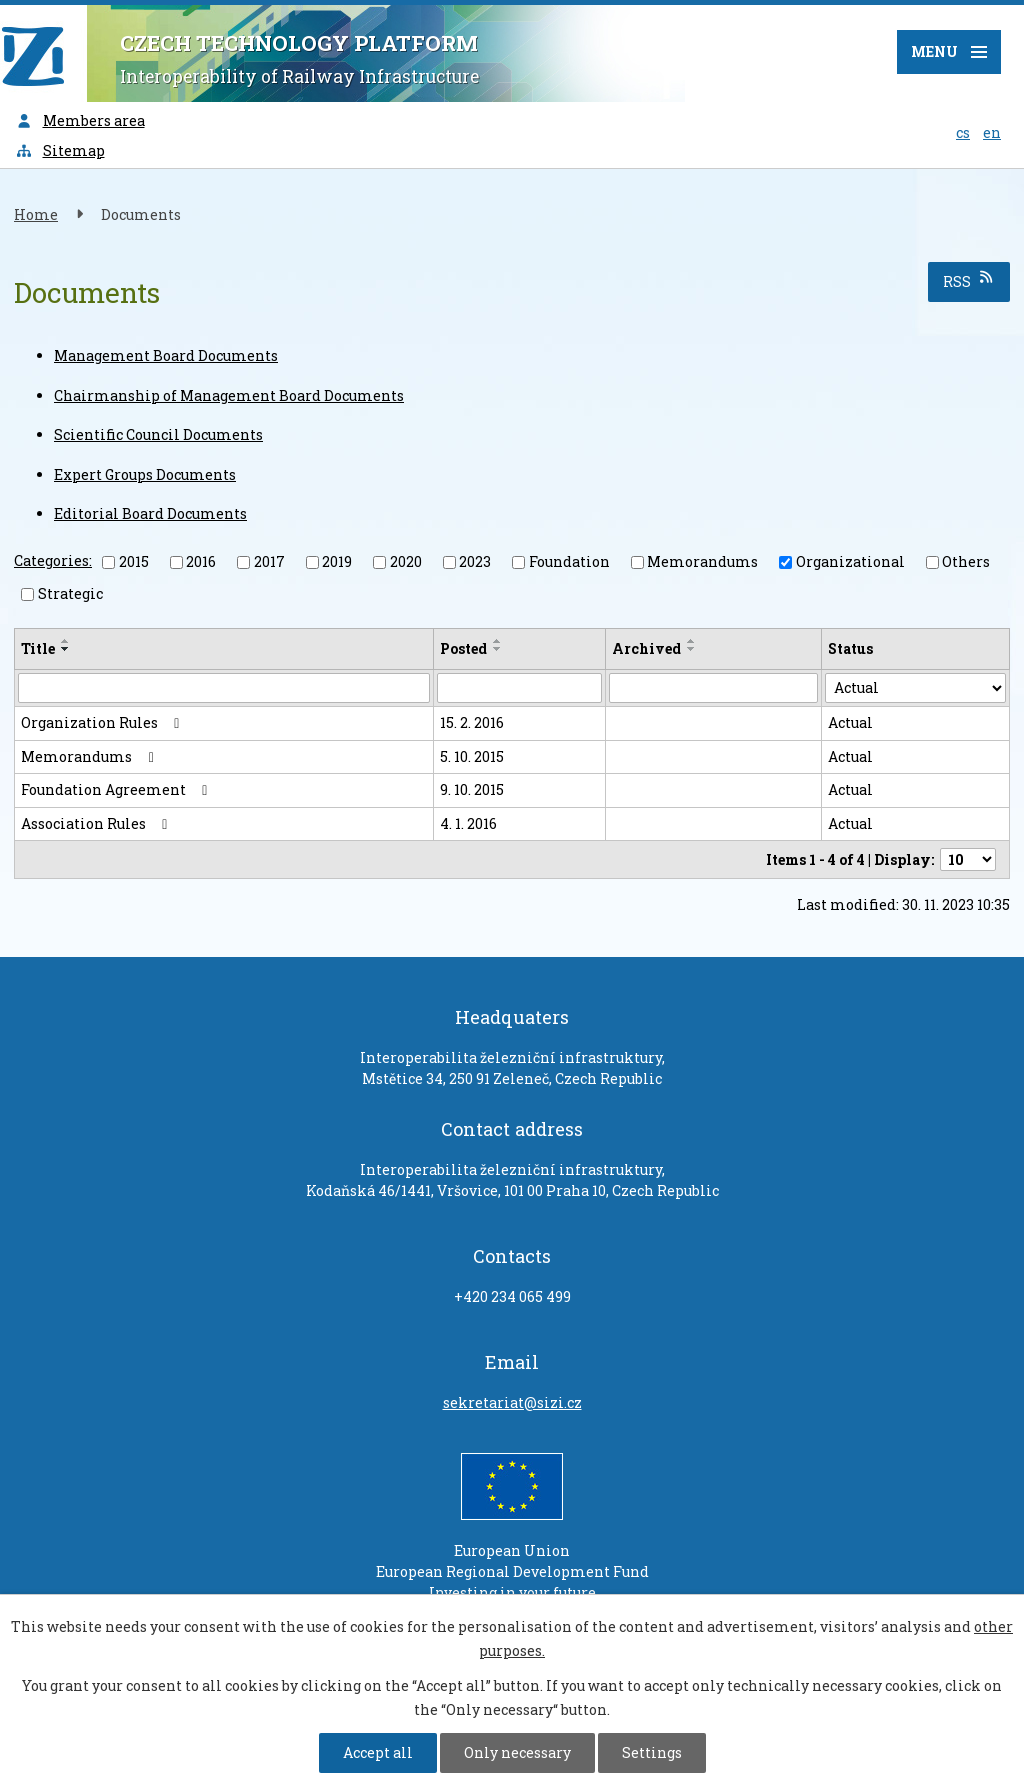  Describe the element at coordinates (36, 214) in the screenshot. I see `Home` at that location.